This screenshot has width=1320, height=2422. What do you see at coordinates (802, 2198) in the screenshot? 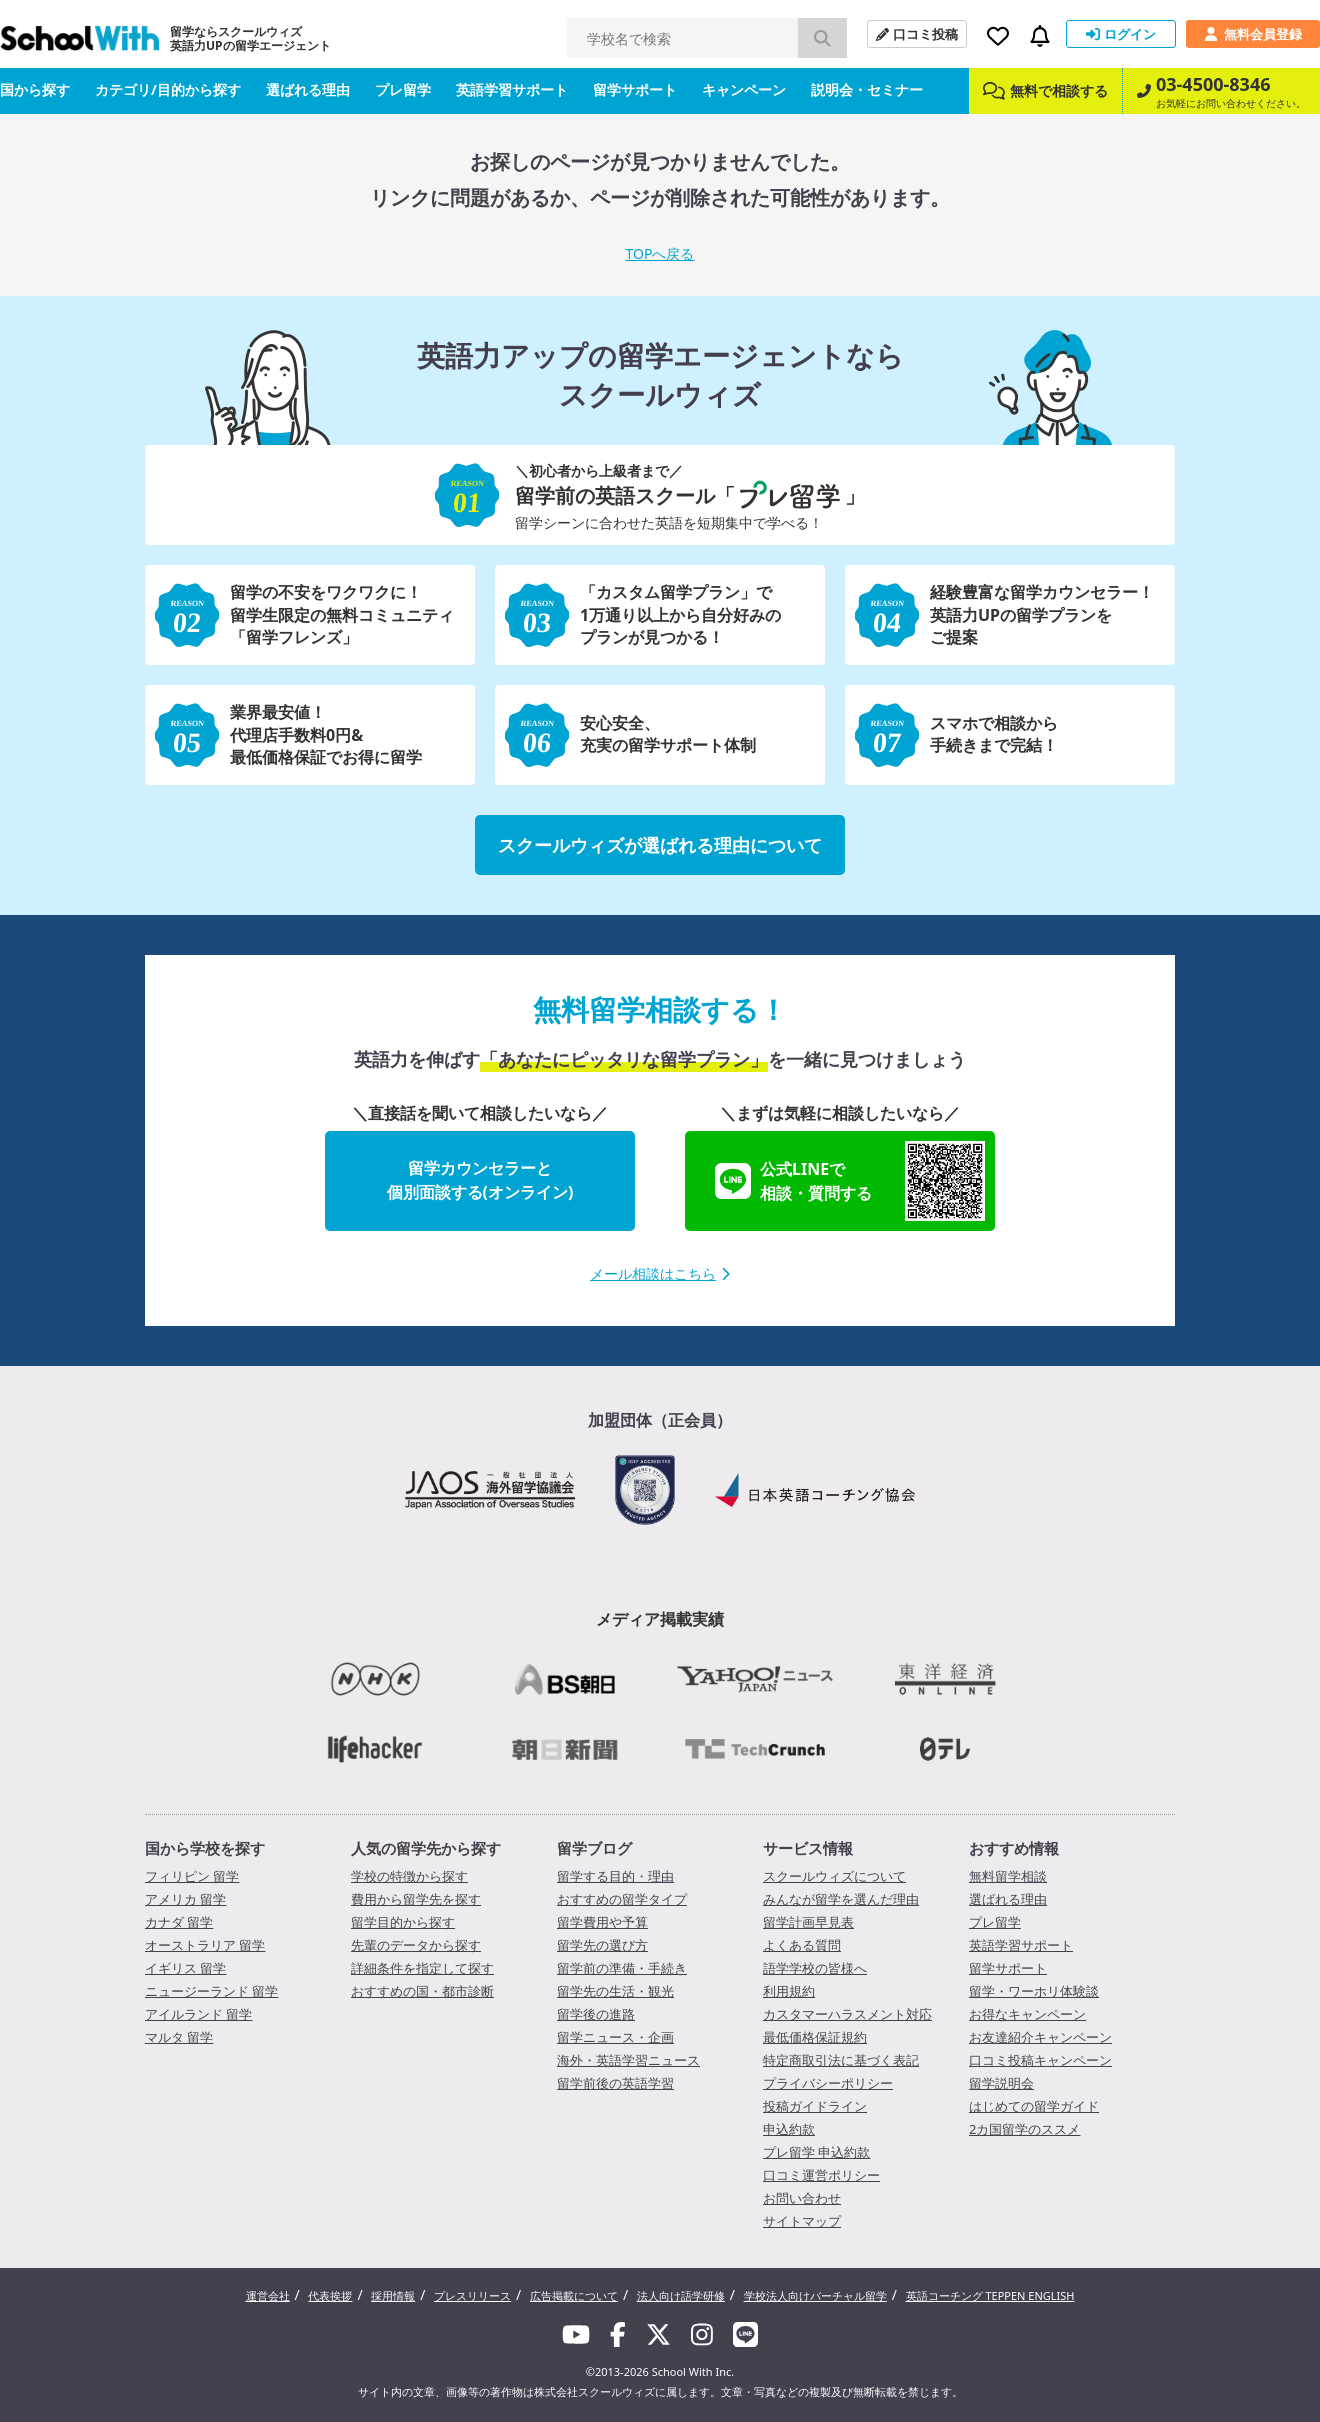
I see `お問い合わせ` at bounding box center [802, 2198].